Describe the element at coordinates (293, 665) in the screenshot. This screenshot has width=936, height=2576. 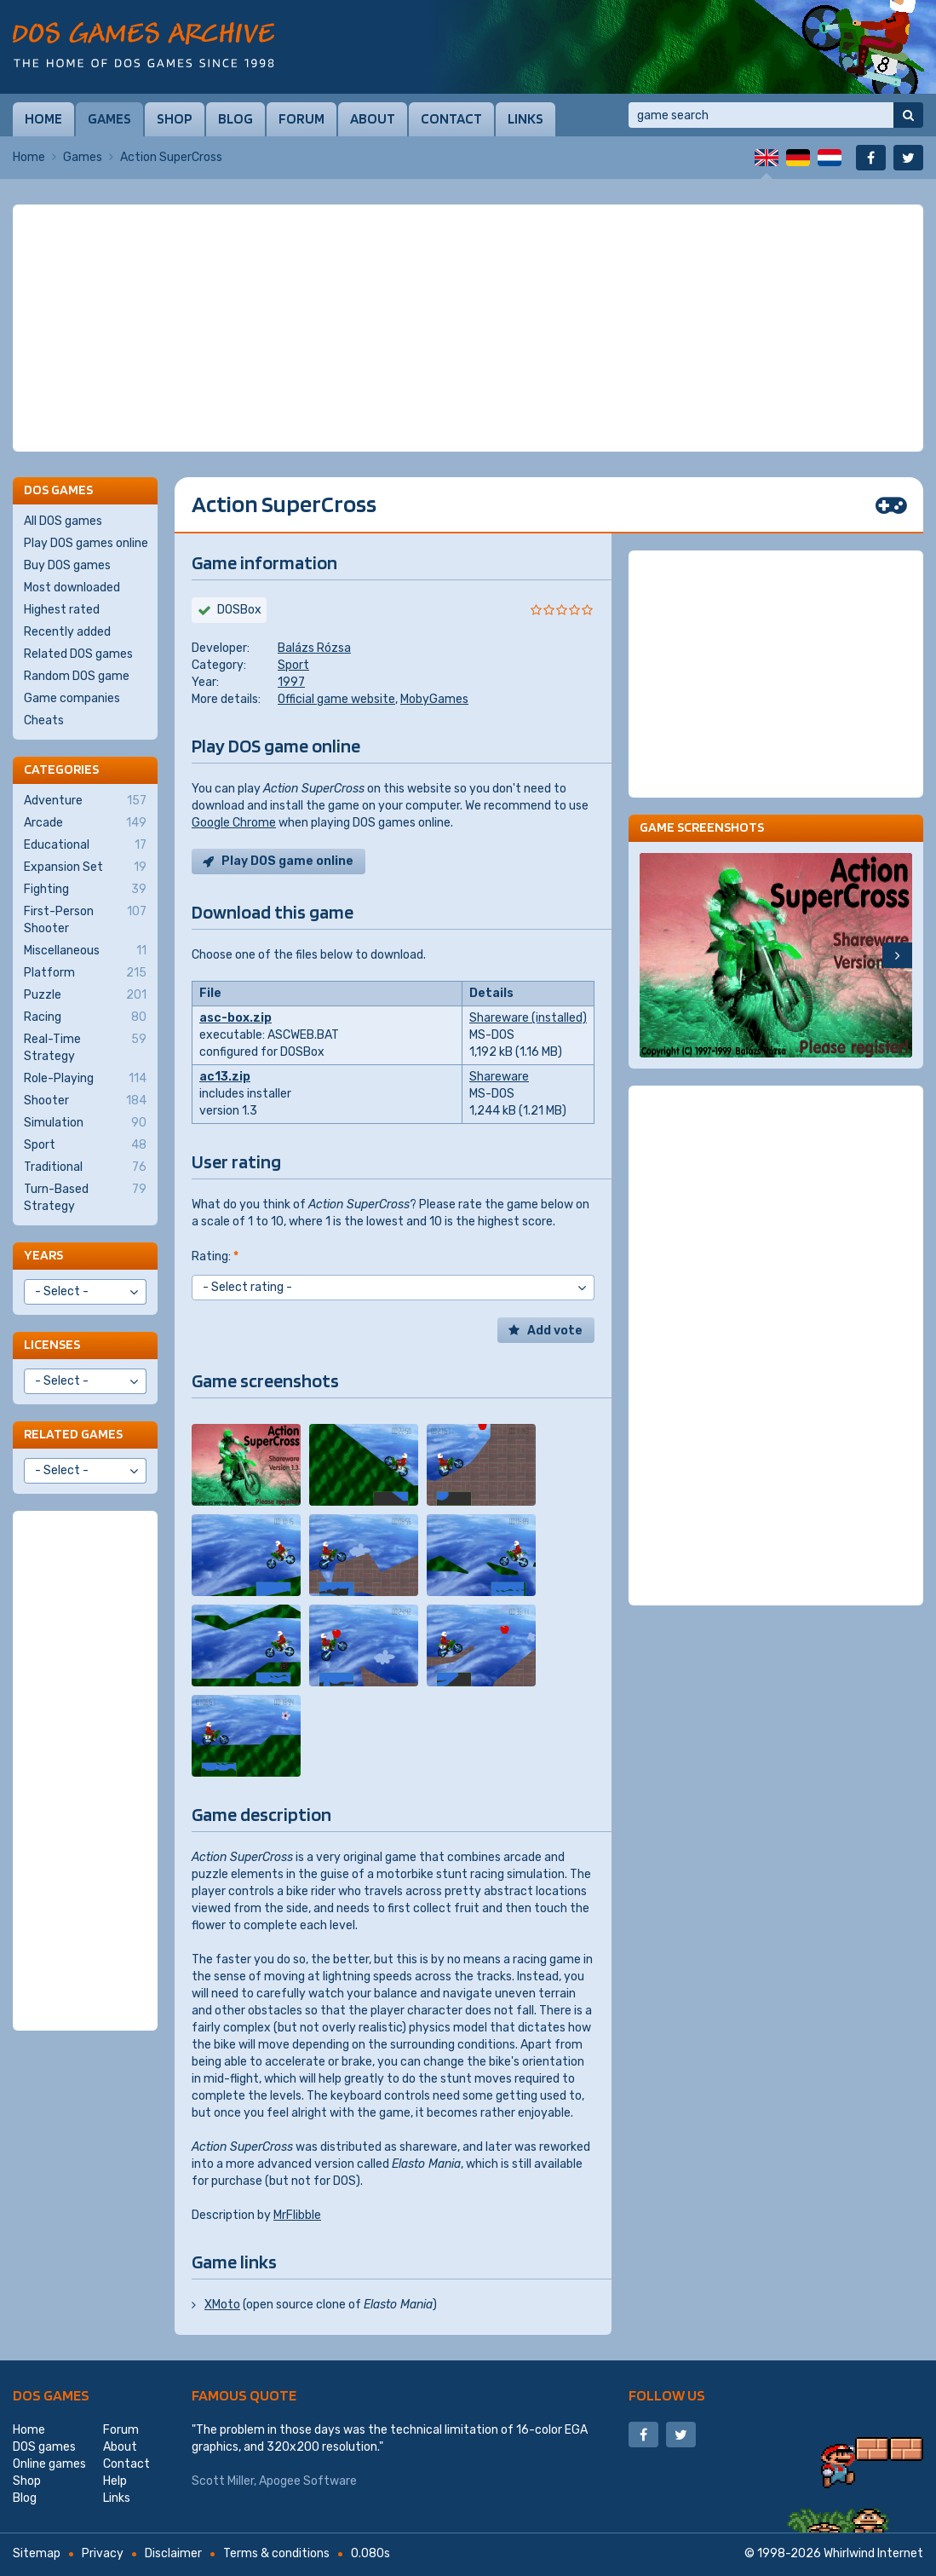
I see `Sport` at that location.